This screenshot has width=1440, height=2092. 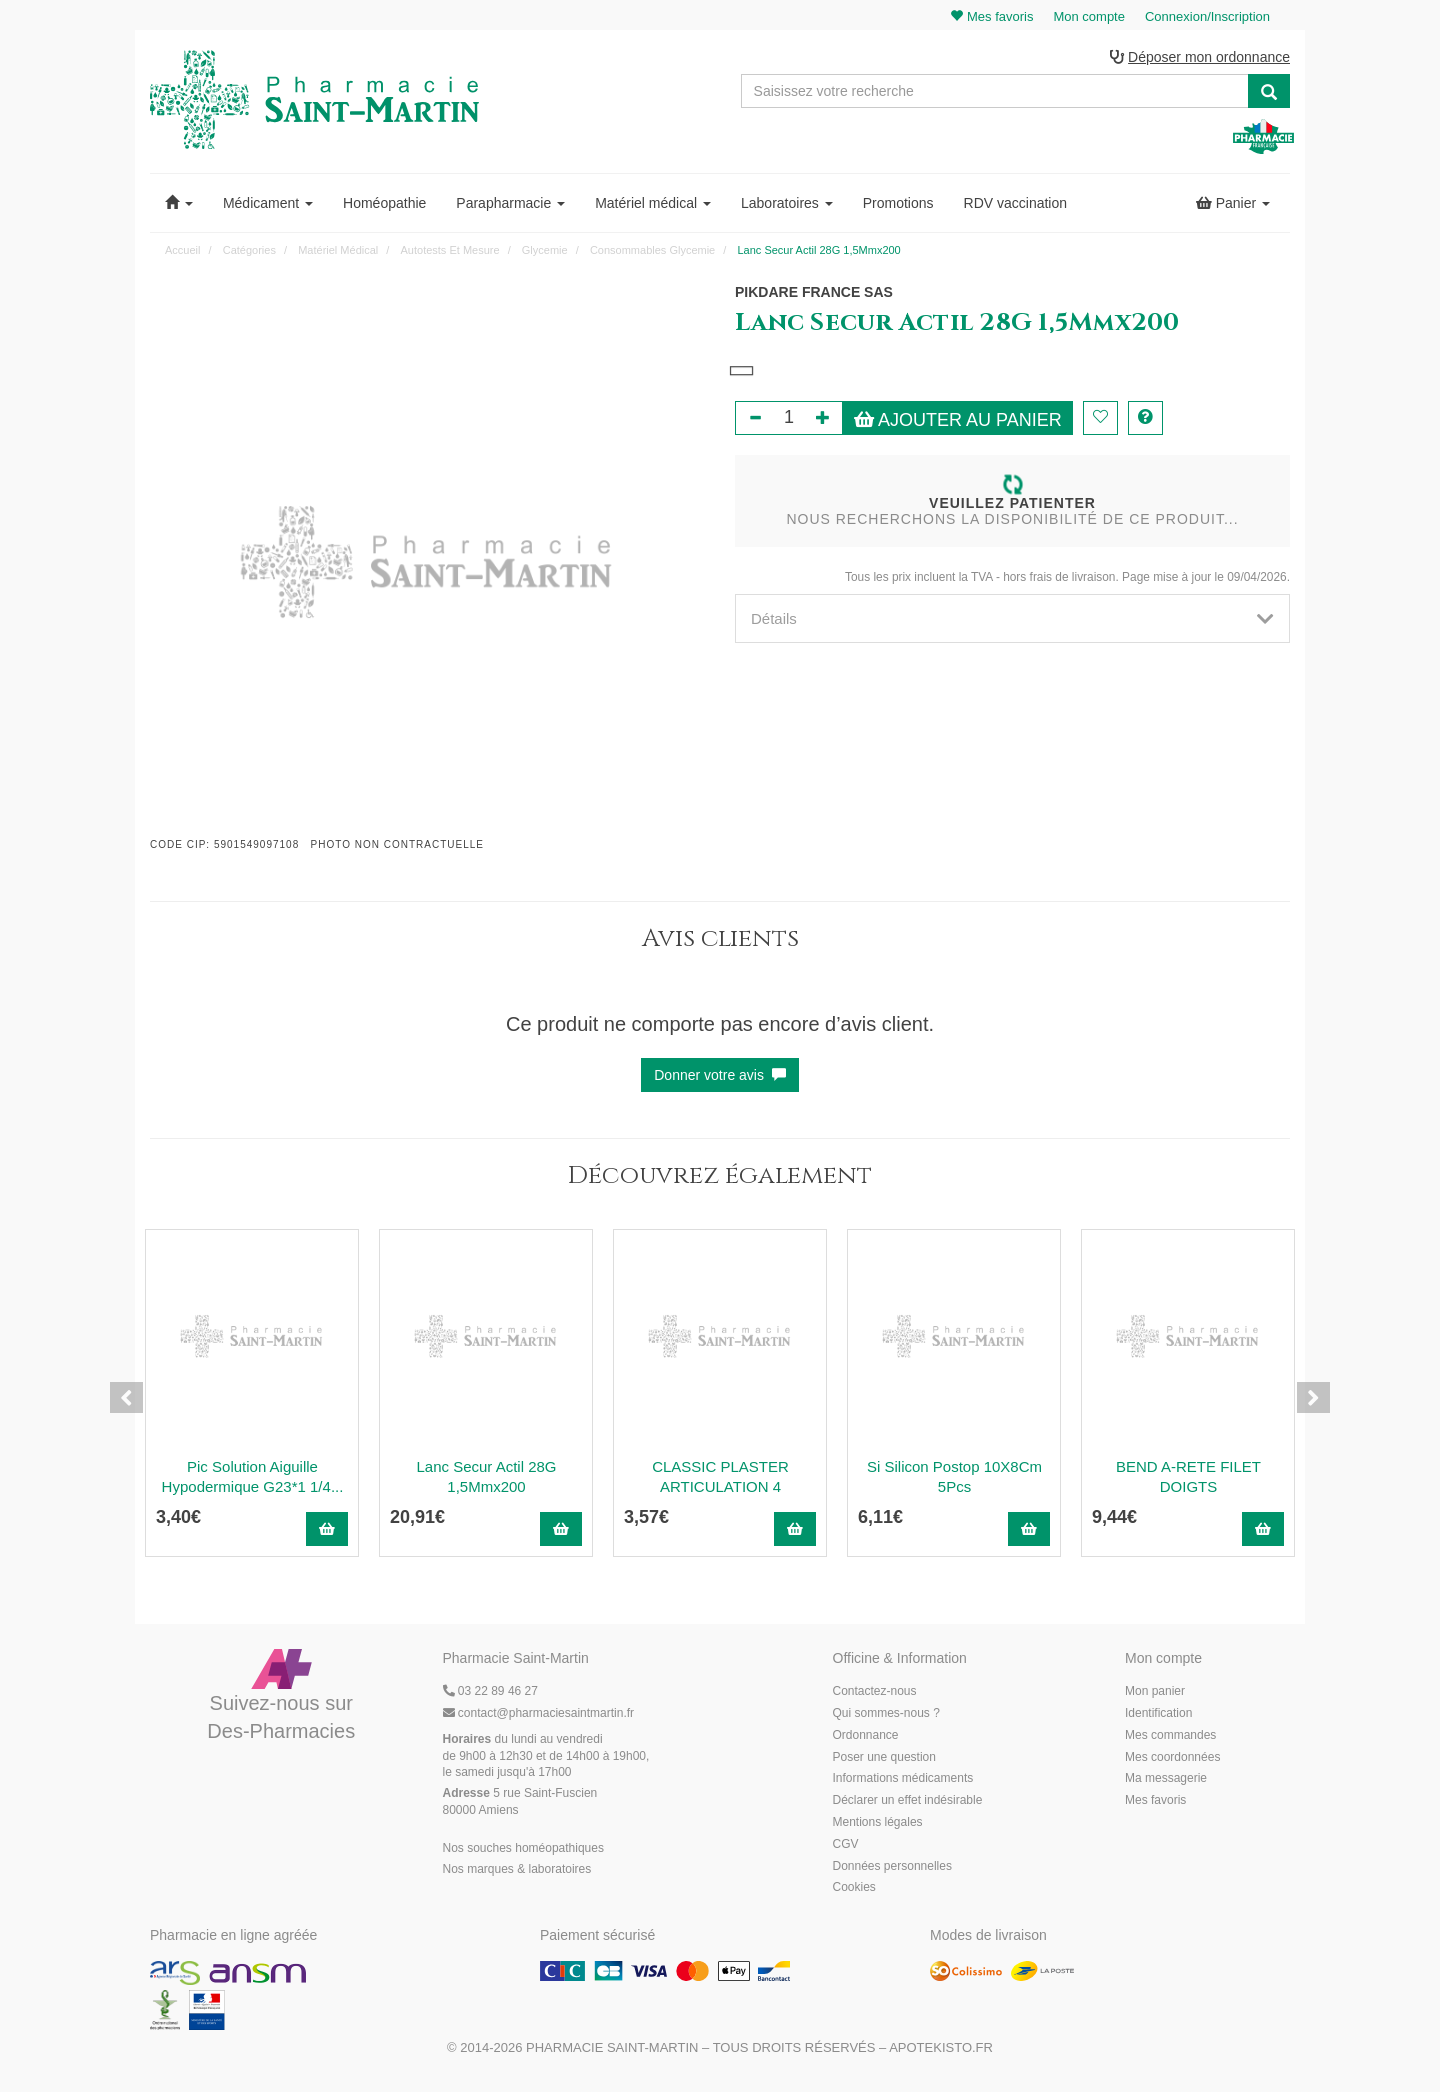 I want to click on Mes favoris, so click(x=1155, y=1802).